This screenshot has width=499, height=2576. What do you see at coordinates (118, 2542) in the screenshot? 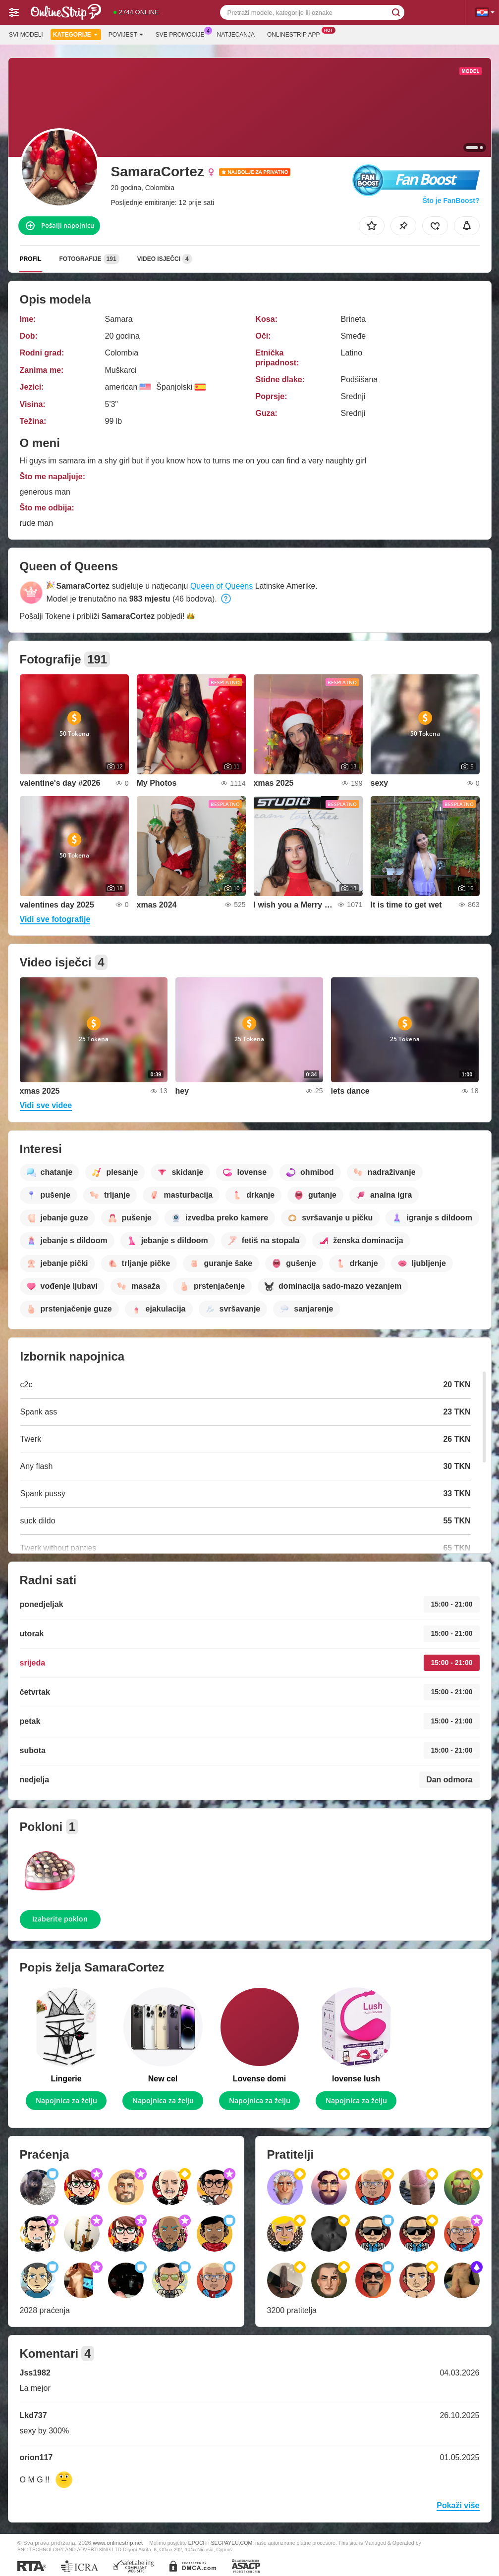
I see `www.onlinestrip.net` at bounding box center [118, 2542].